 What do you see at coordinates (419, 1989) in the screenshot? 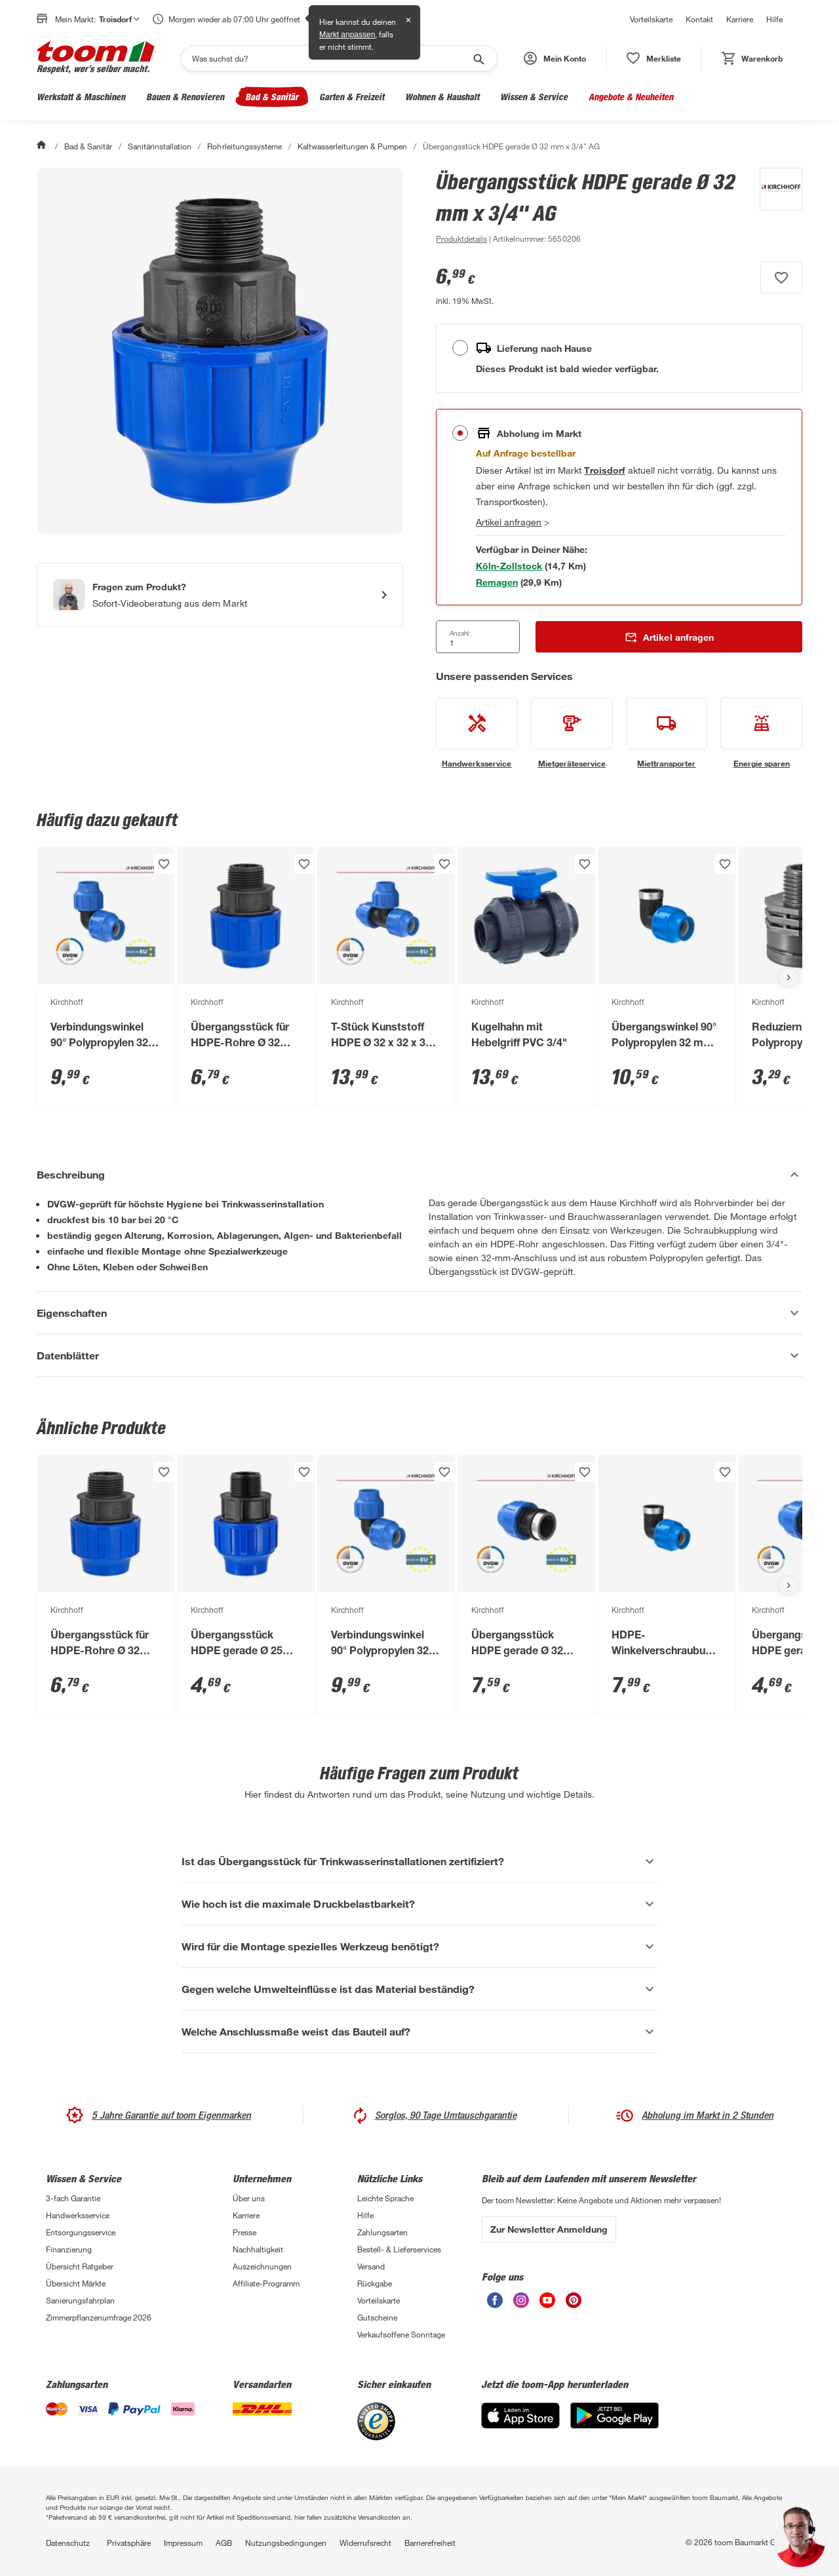
I see `[Gegen welche Umwelteinflüsse ist das Material beständig? Akkordeon anzeigen]` at bounding box center [419, 1989].